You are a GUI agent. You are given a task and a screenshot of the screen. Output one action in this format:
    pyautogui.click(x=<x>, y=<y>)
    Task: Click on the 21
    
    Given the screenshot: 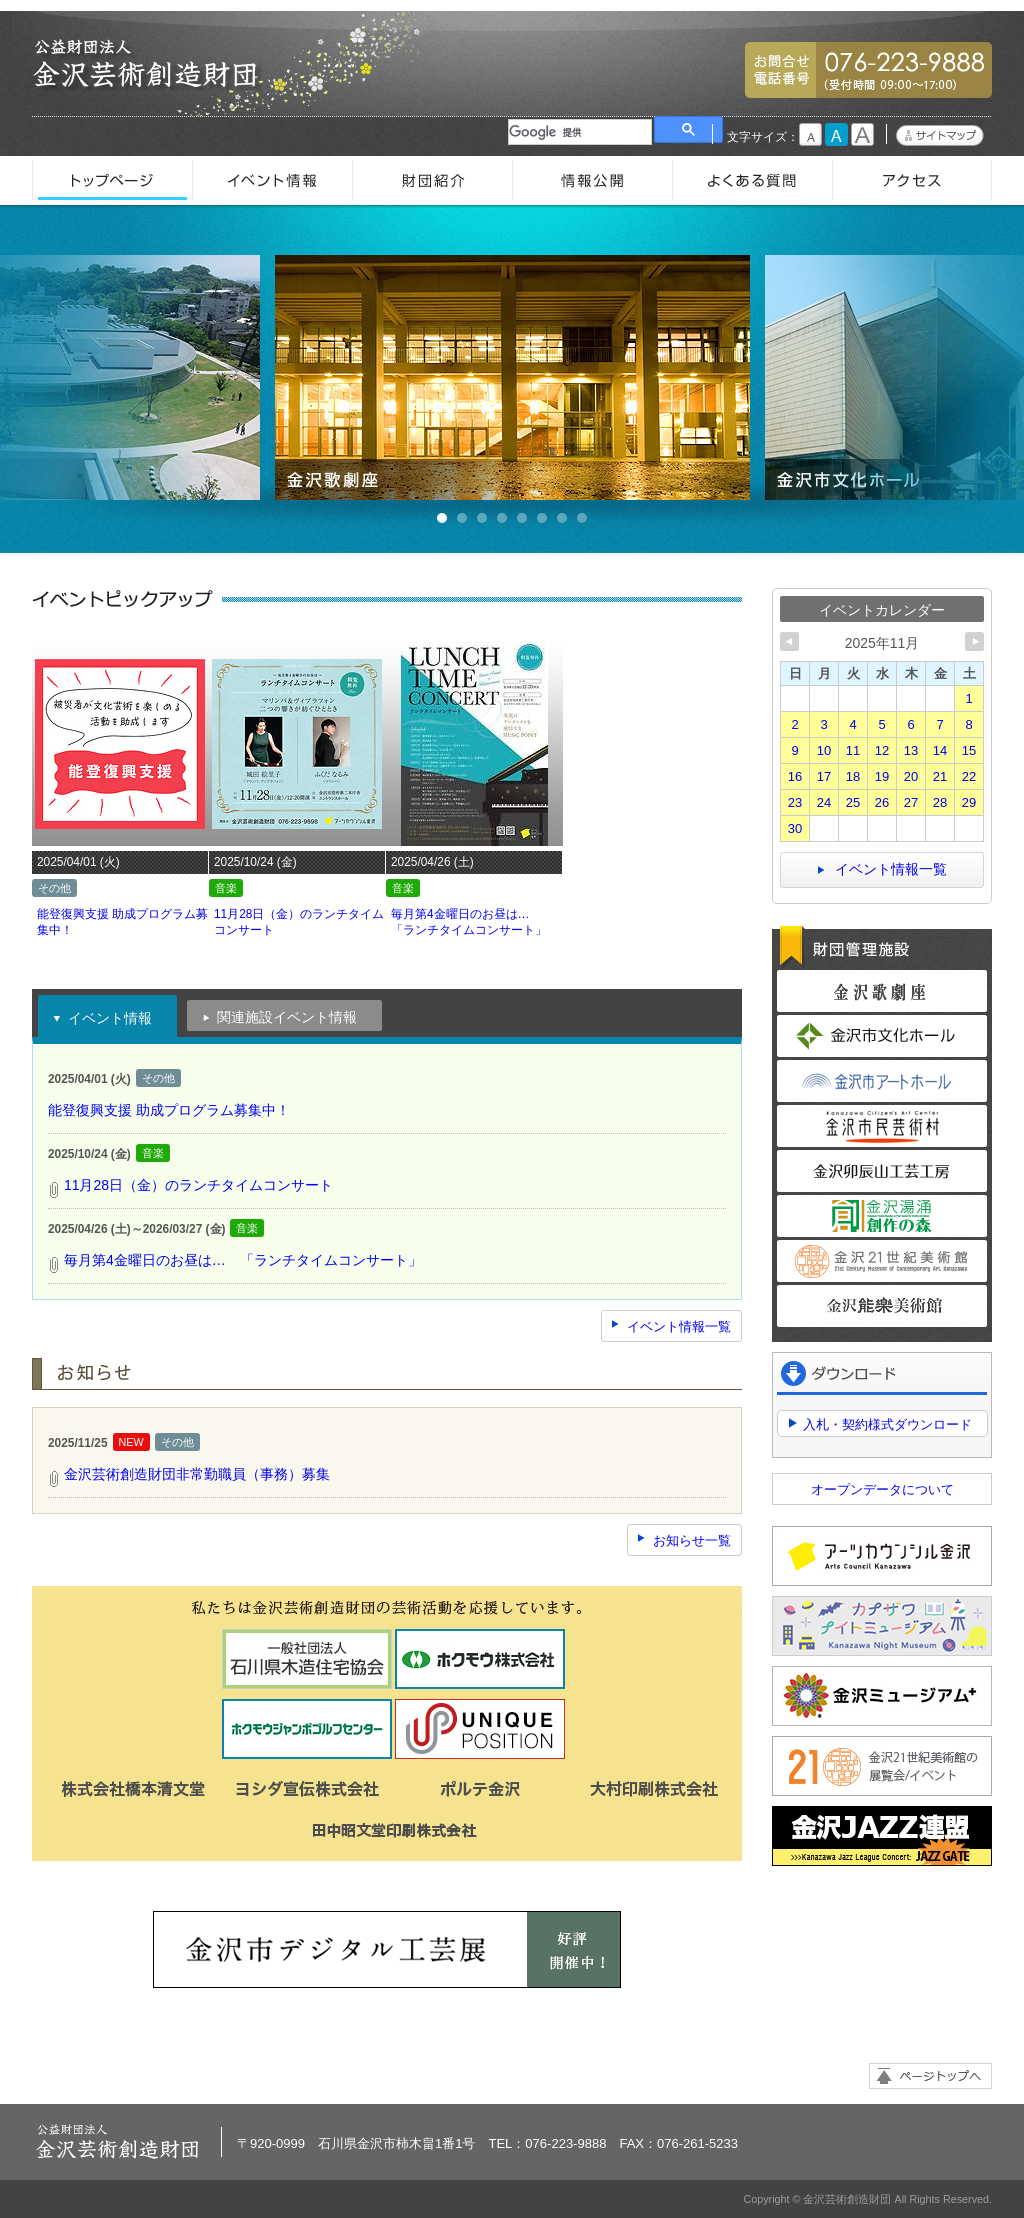 What is the action you would take?
    pyautogui.click(x=940, y=776)
    